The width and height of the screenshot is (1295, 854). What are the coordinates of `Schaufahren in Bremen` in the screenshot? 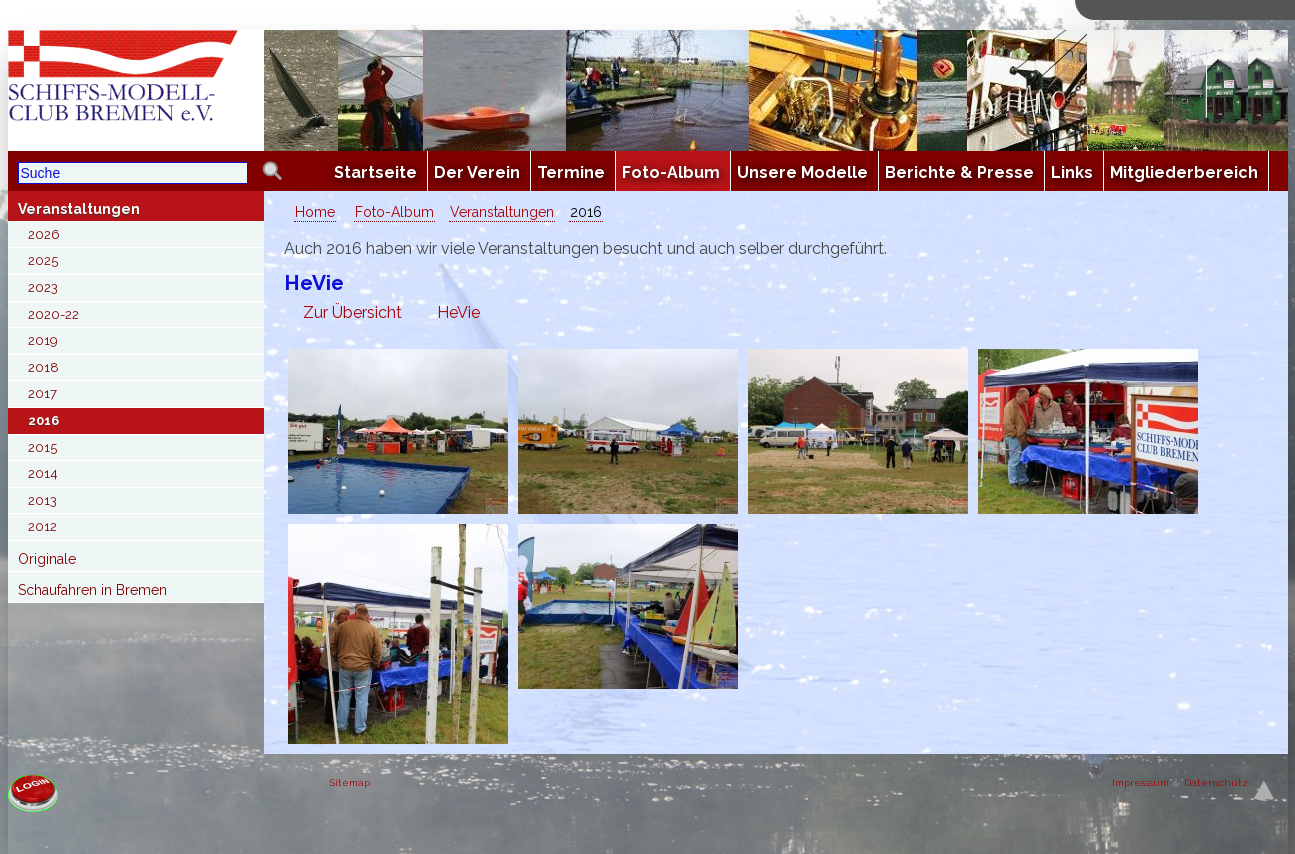 It's located at (92, 590).